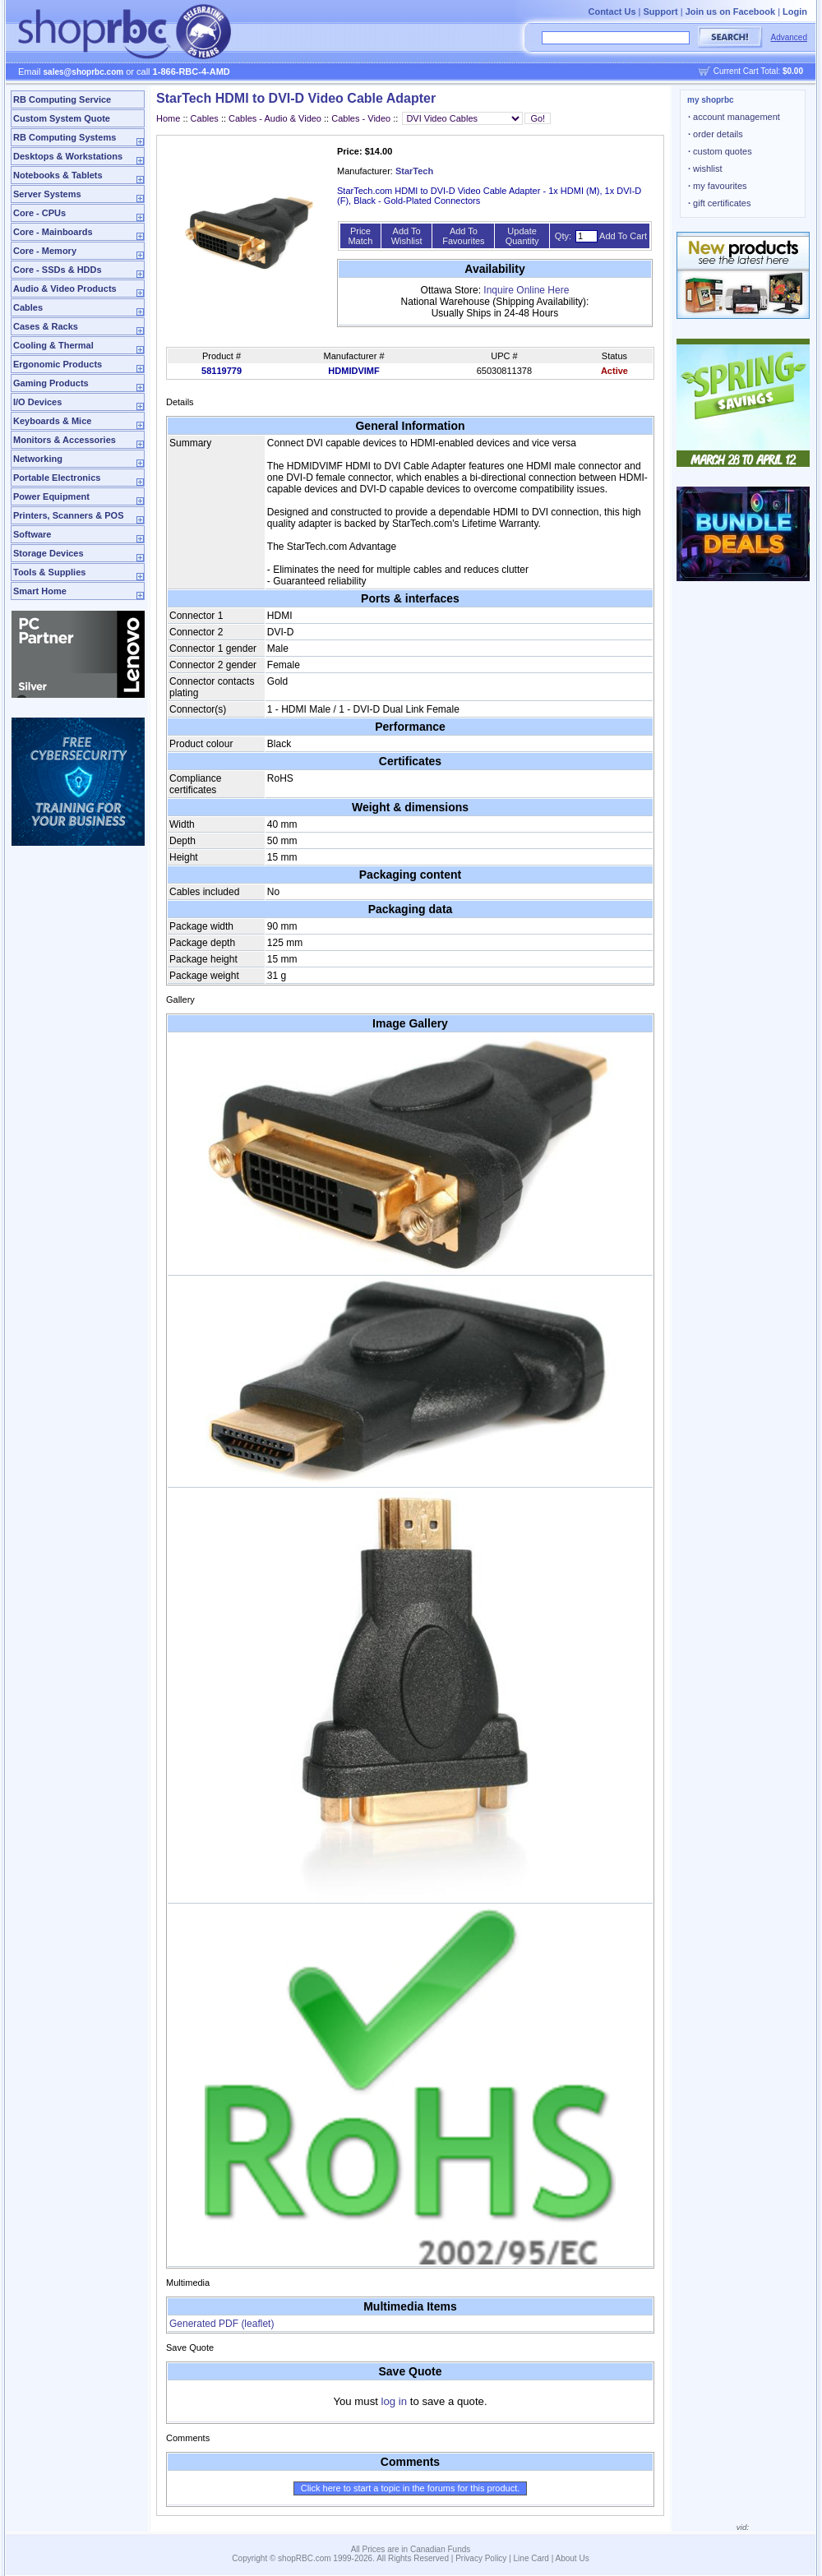  What do you see at coordinates (572, 2558) in the screenshot?
I see `About Us` at bounding box center [572, 2558].